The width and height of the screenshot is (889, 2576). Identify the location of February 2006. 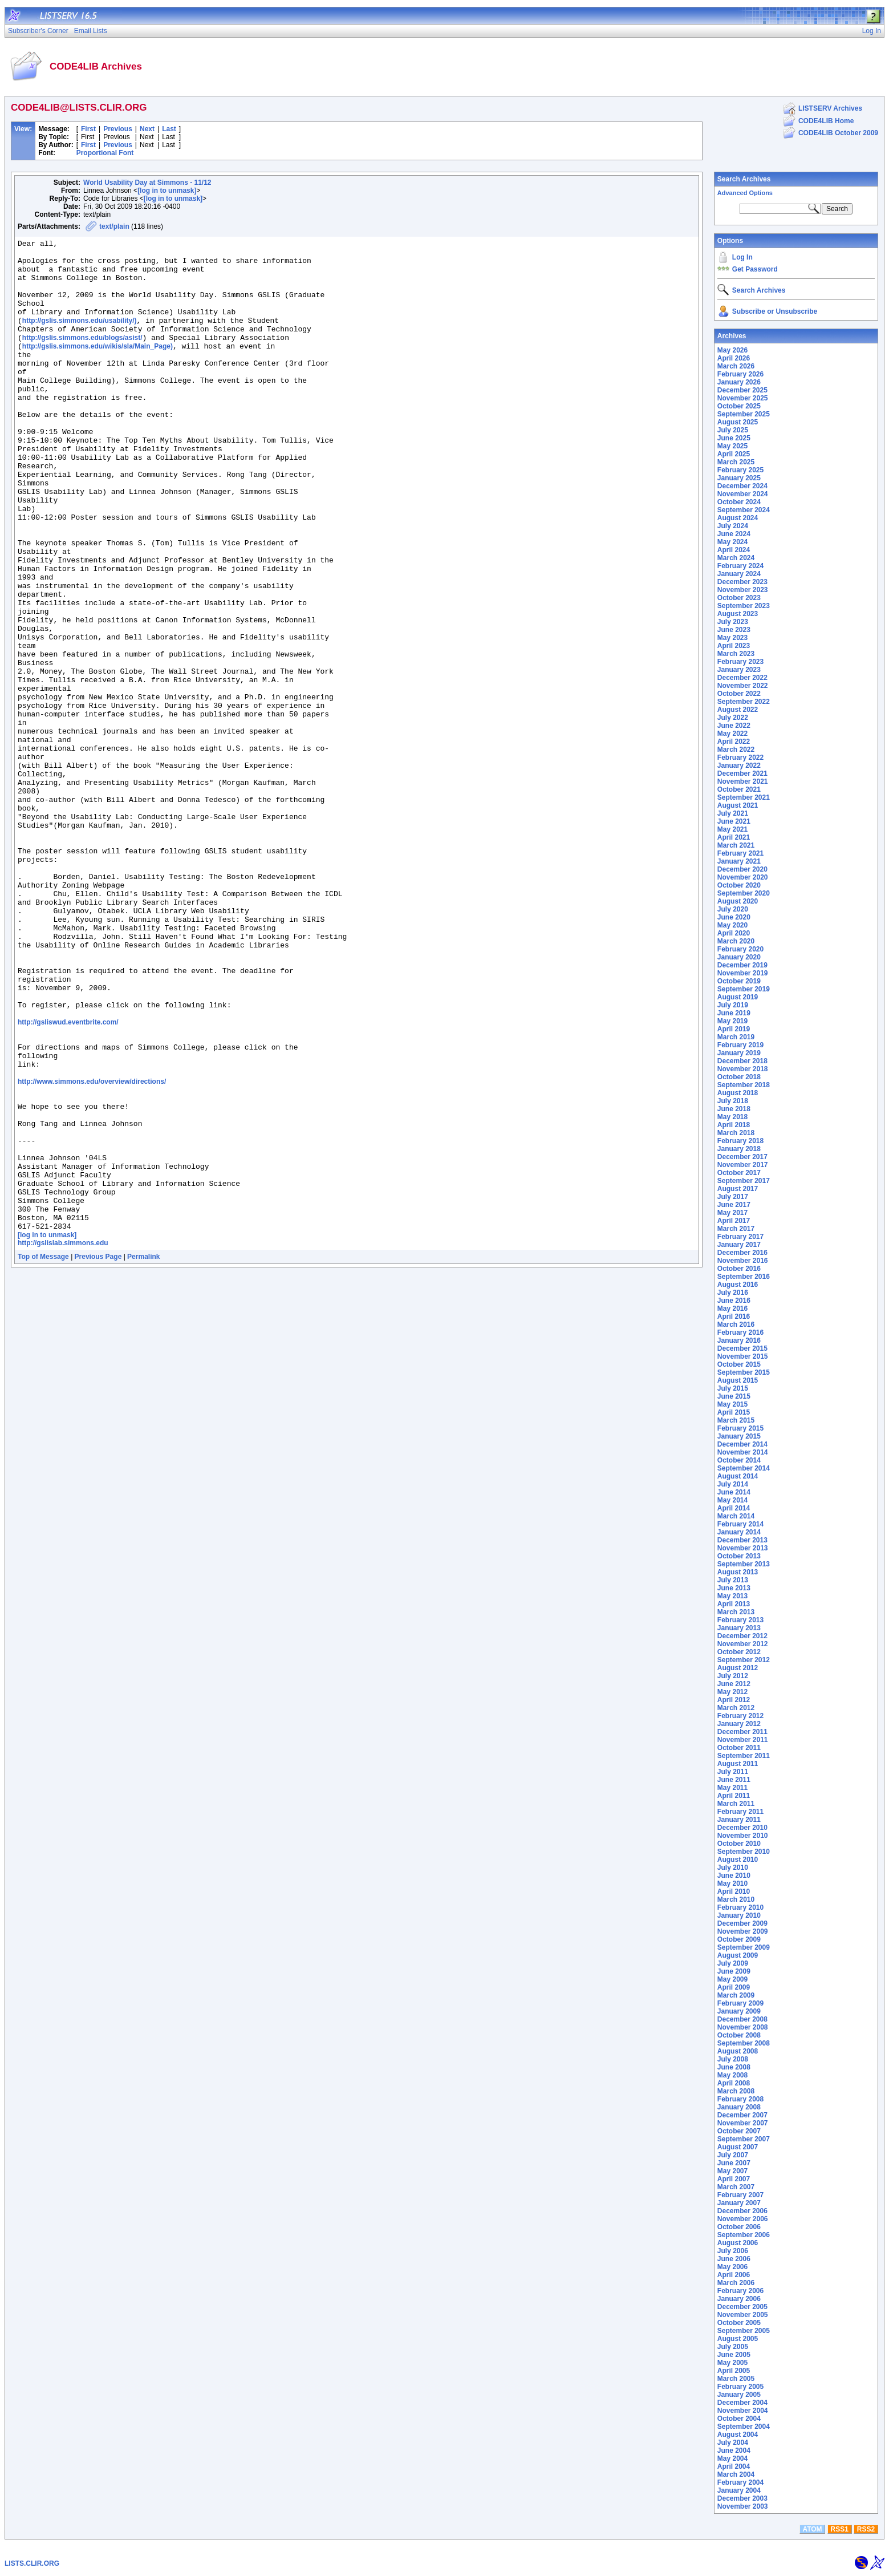
(740, 2291).